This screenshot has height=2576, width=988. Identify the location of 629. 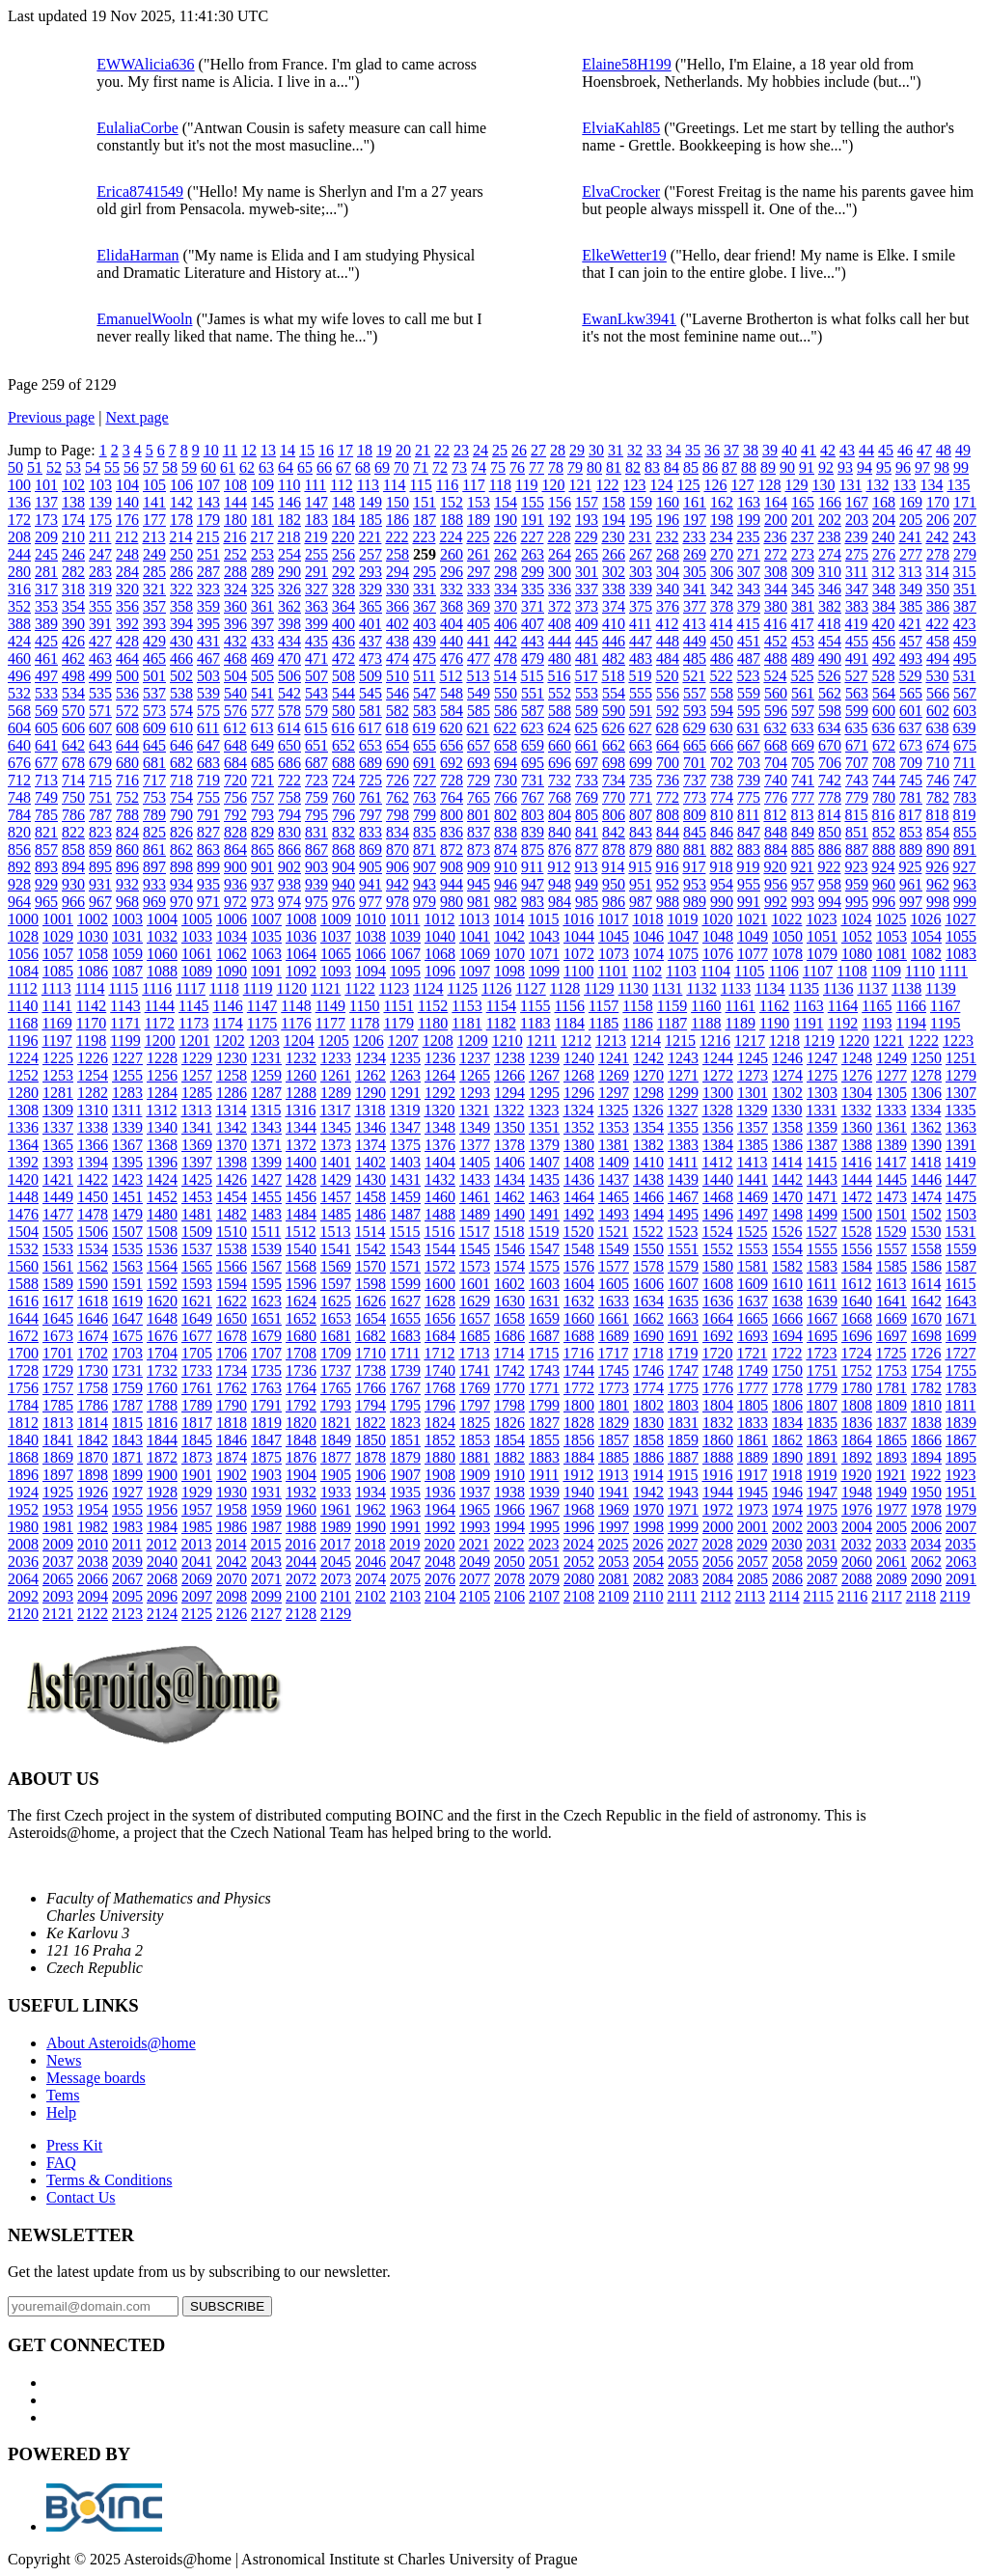
(693, 728).